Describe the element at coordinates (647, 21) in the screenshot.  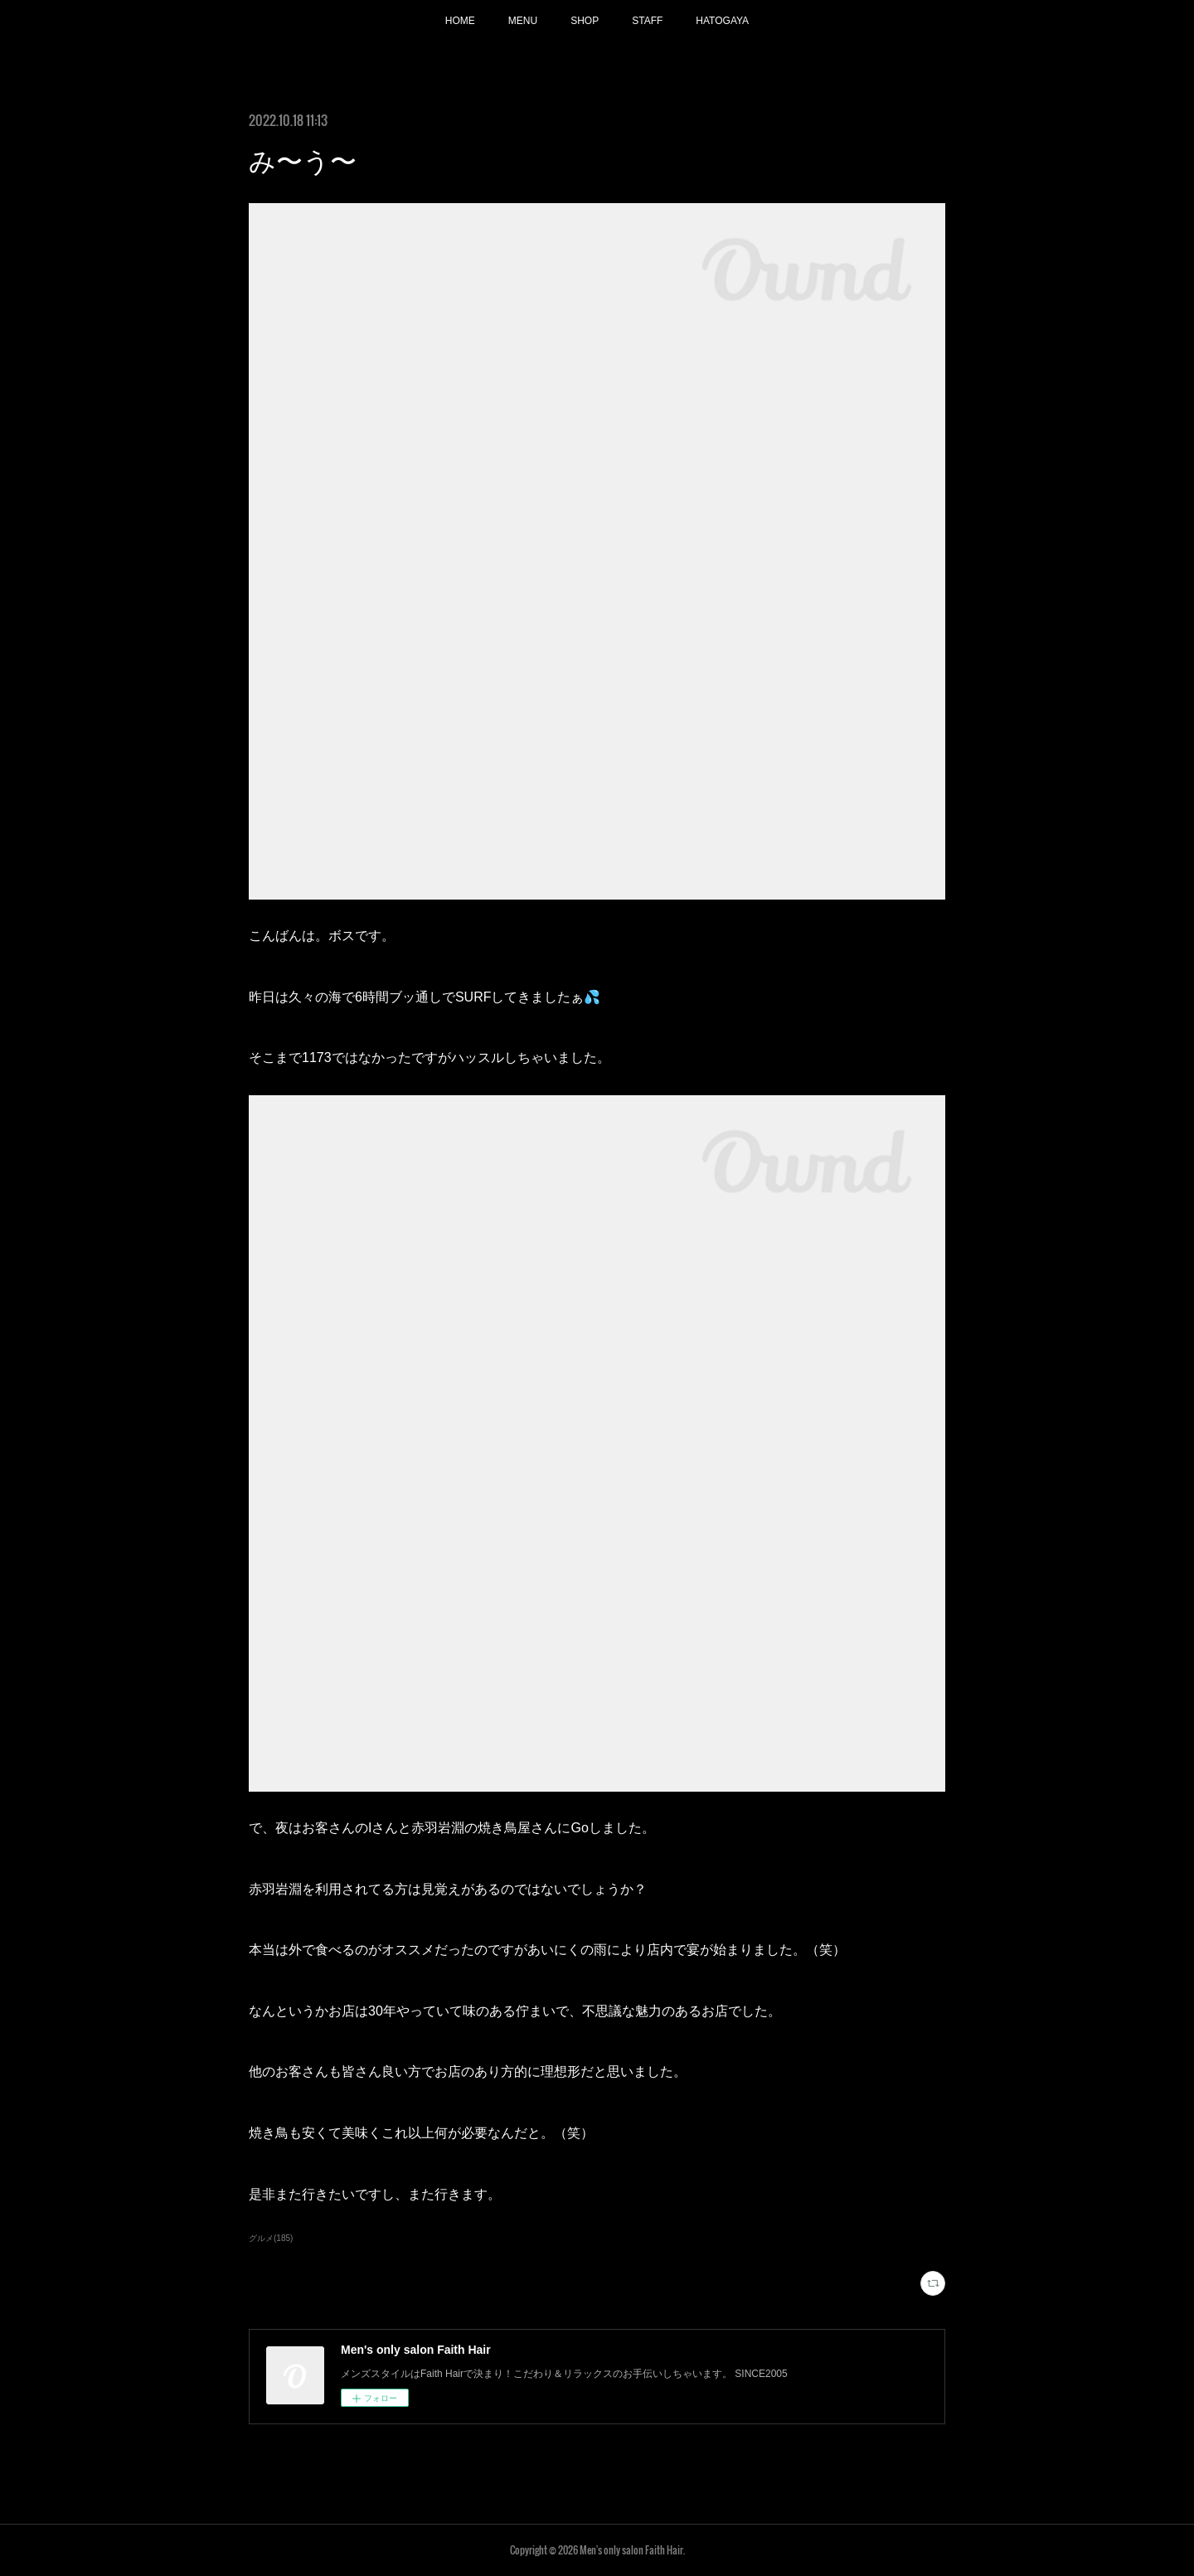
I see `STAFF` at that location.